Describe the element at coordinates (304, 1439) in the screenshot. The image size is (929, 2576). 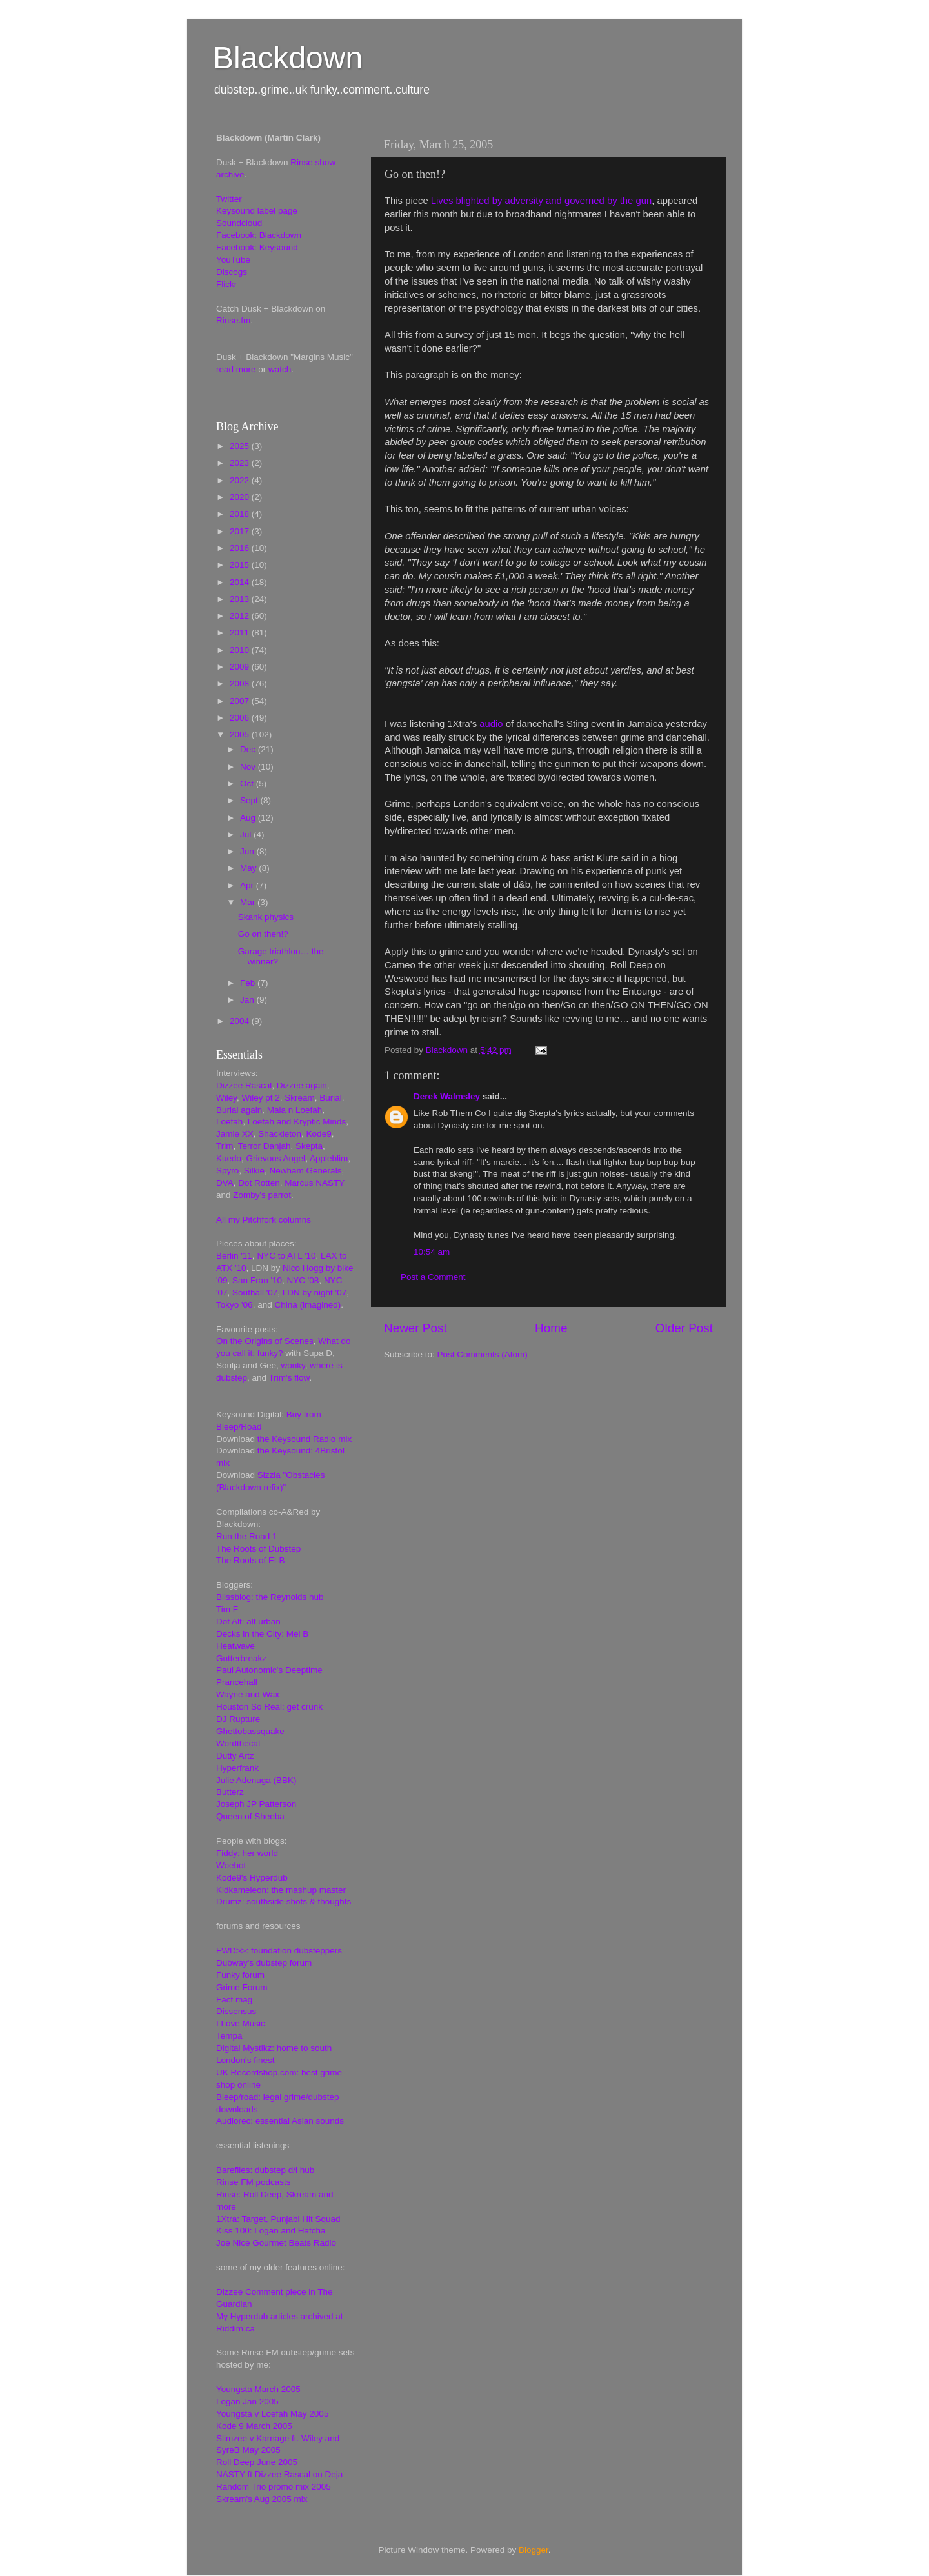
I see `the Keysound Radio mix` at that location.